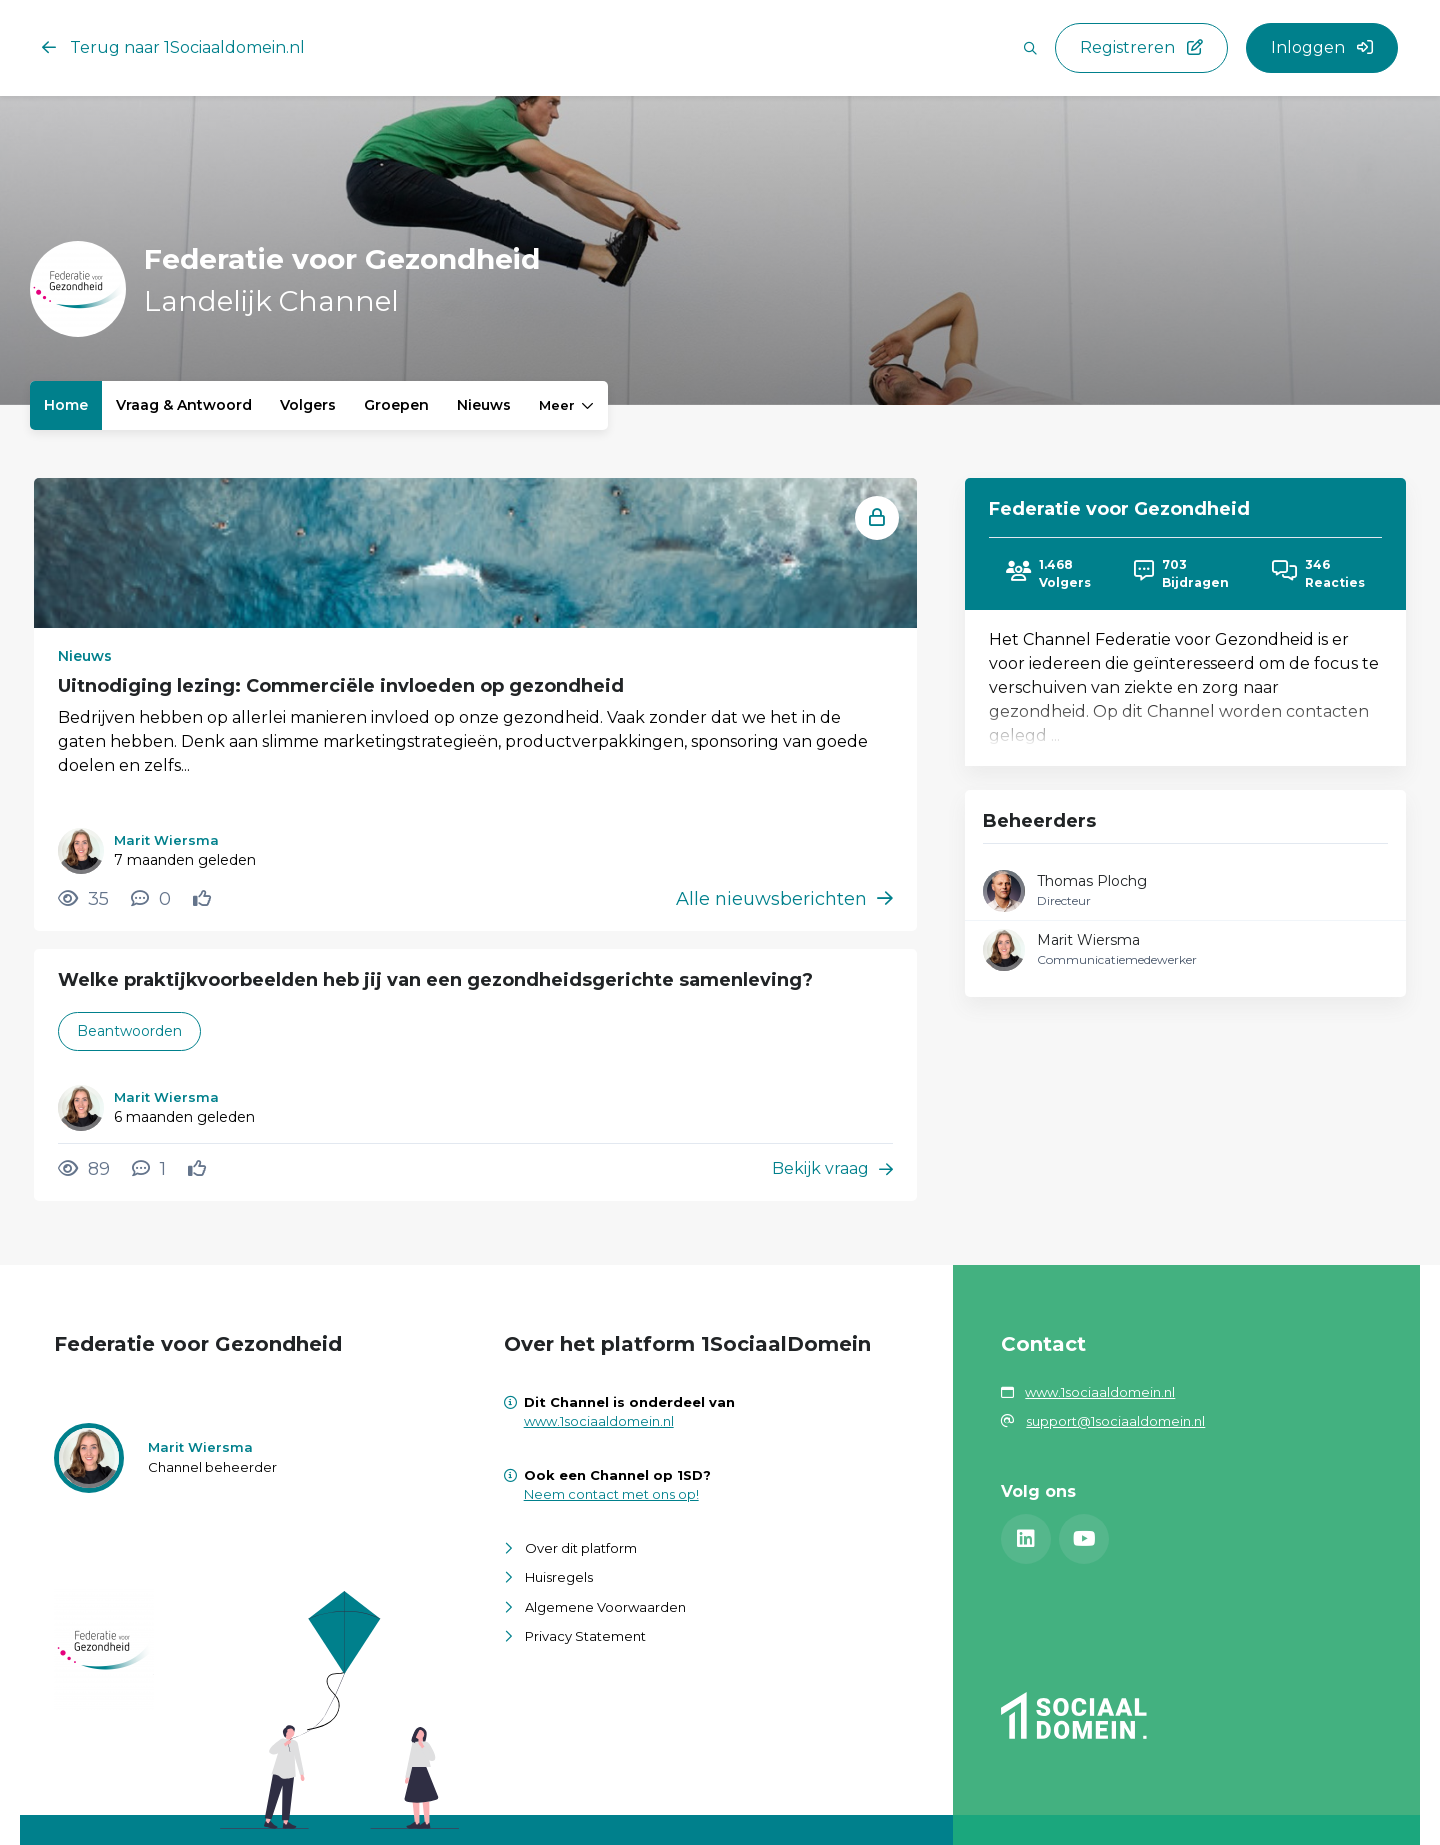 This screenshot has height=1845, width=1440. I want to click on Groepen, so click(396, 405).